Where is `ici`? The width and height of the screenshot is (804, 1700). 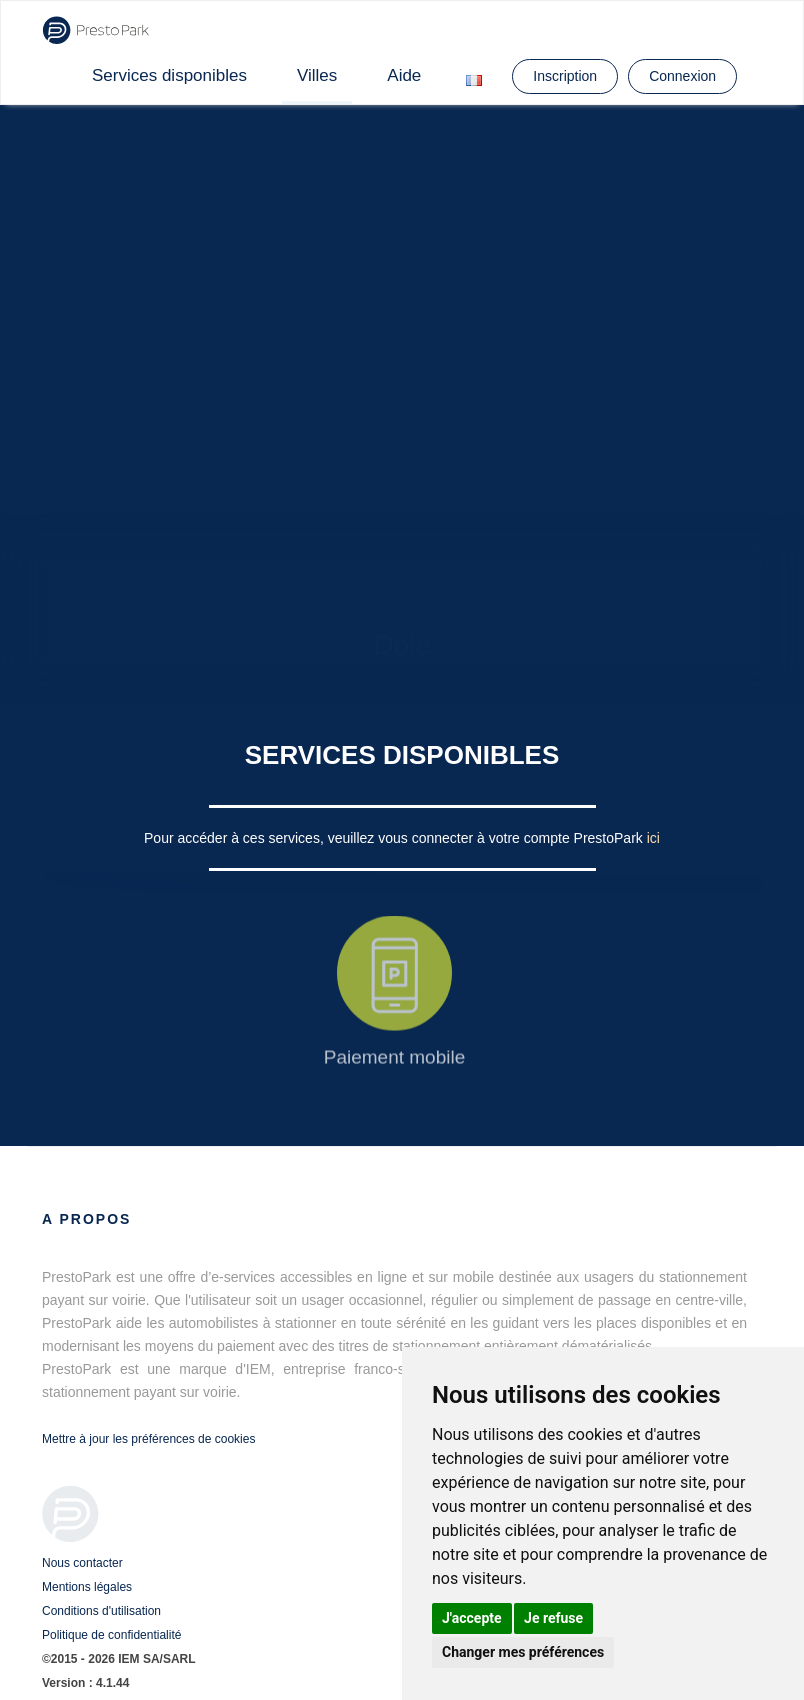 ici is located at coordinates (653, 838).